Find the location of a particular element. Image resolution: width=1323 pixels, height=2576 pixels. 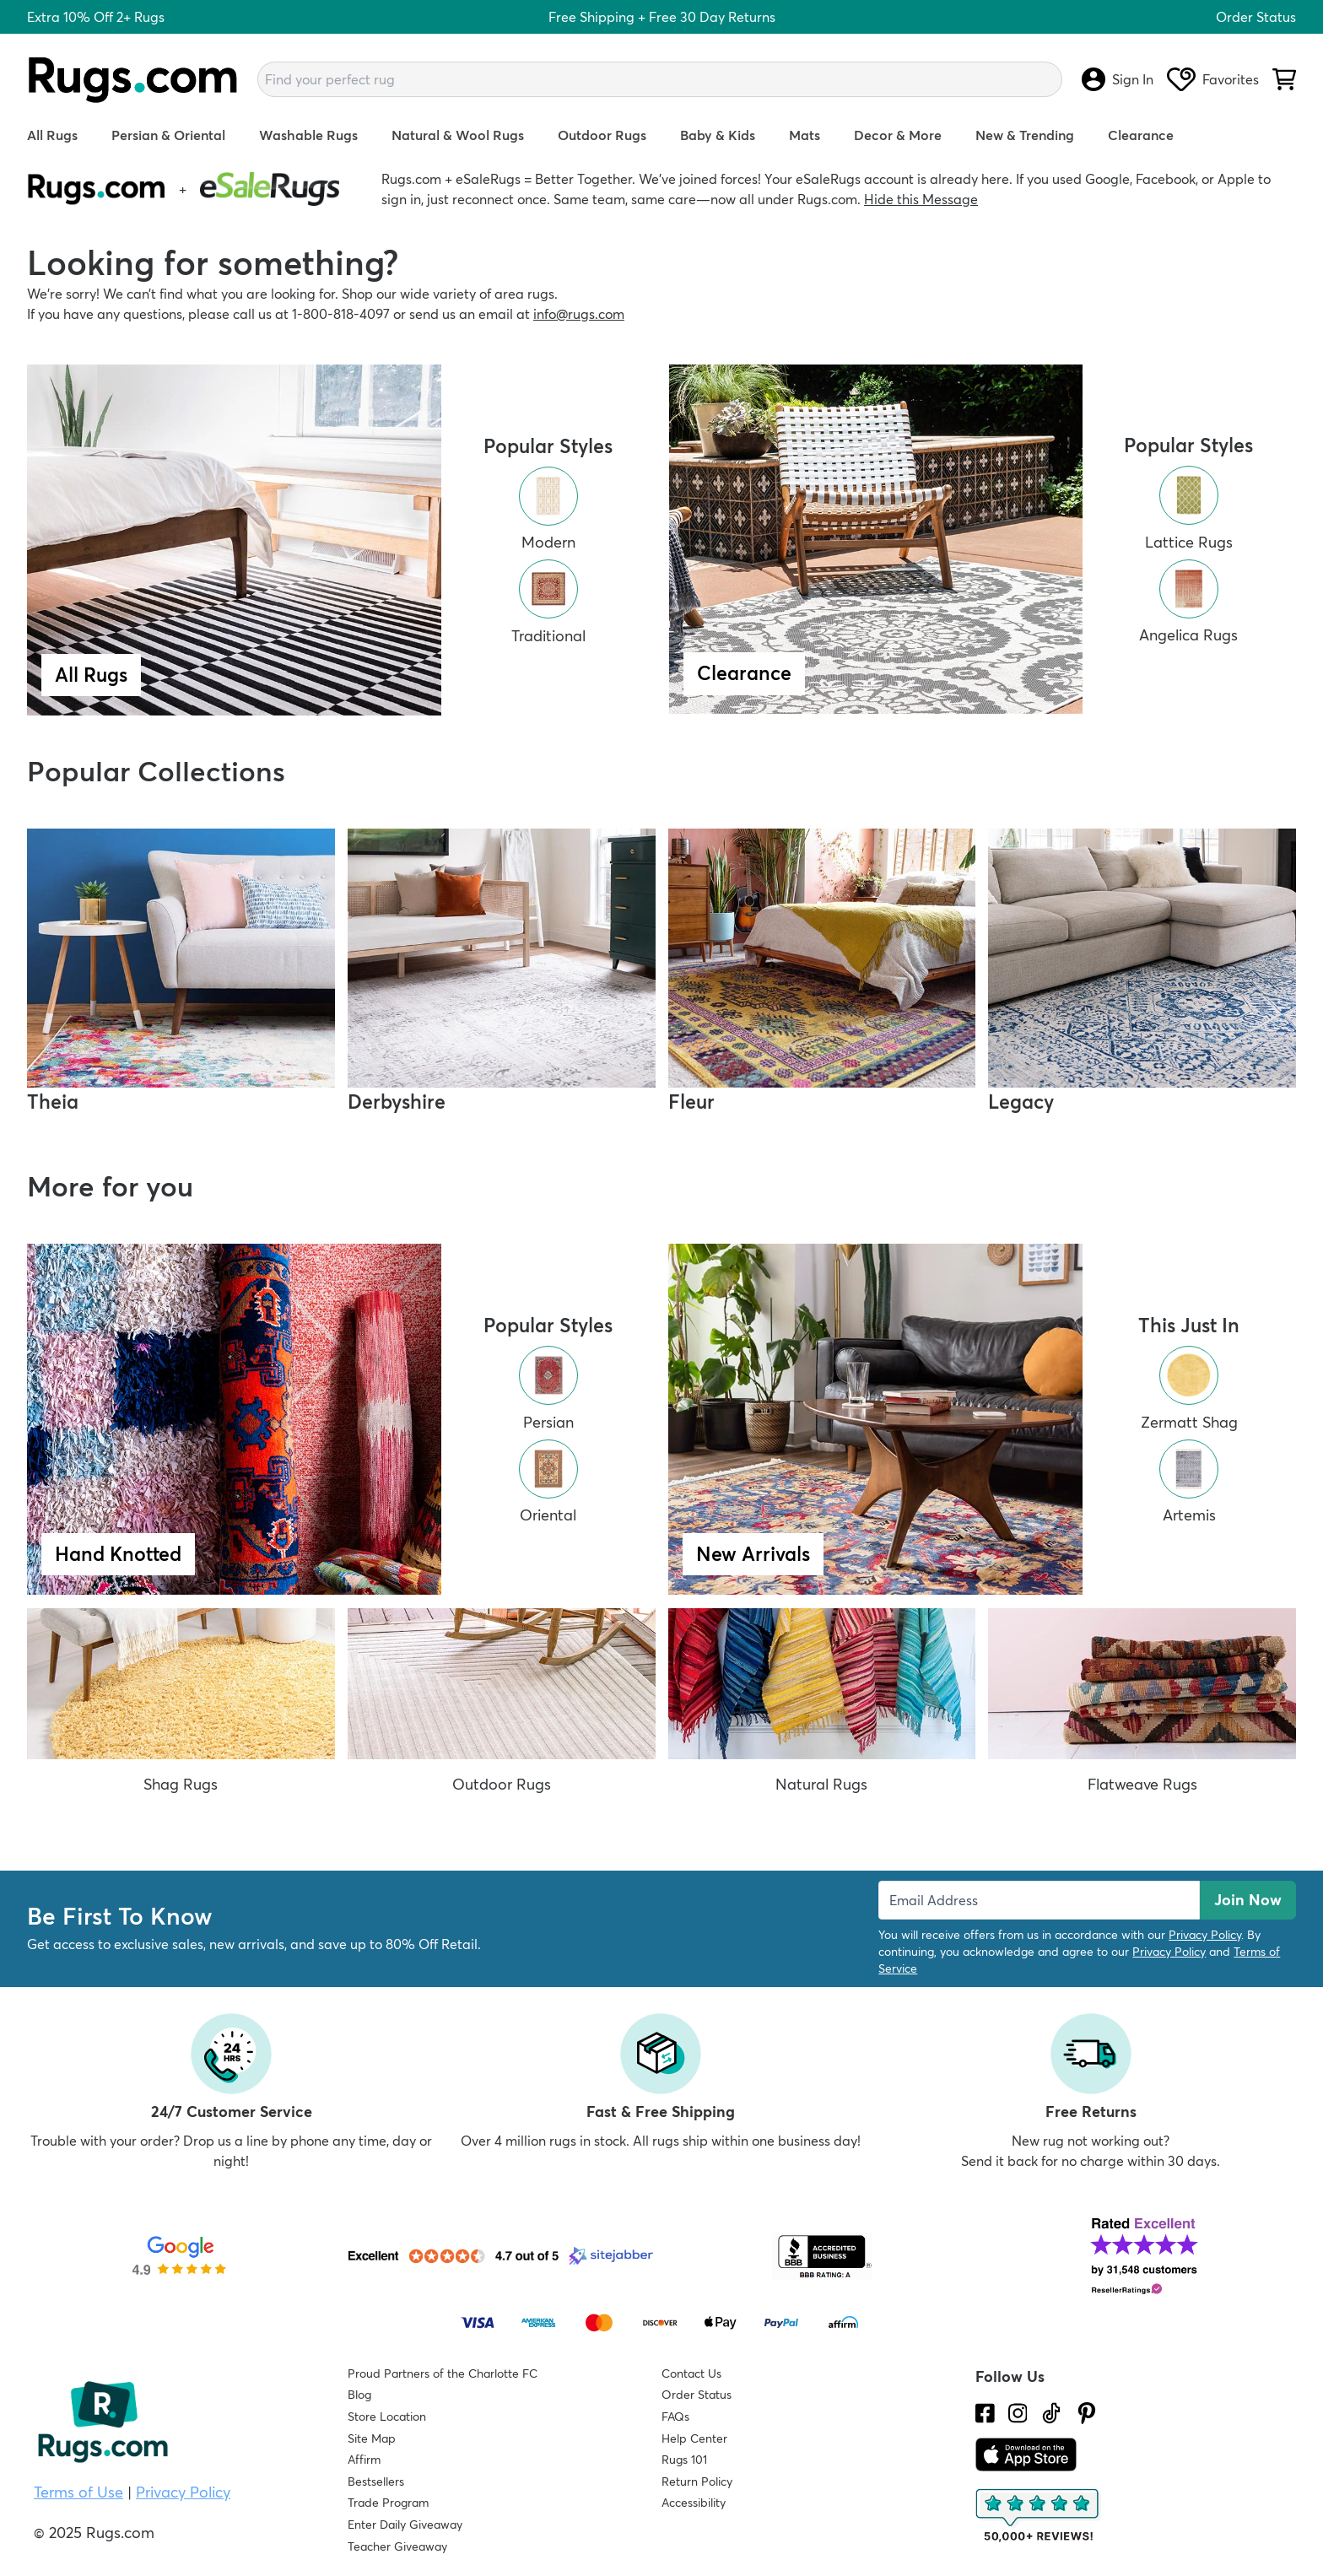

[Enter Email Address to receive emails on future updates and deals] is located at coordinates (1039, 1900).